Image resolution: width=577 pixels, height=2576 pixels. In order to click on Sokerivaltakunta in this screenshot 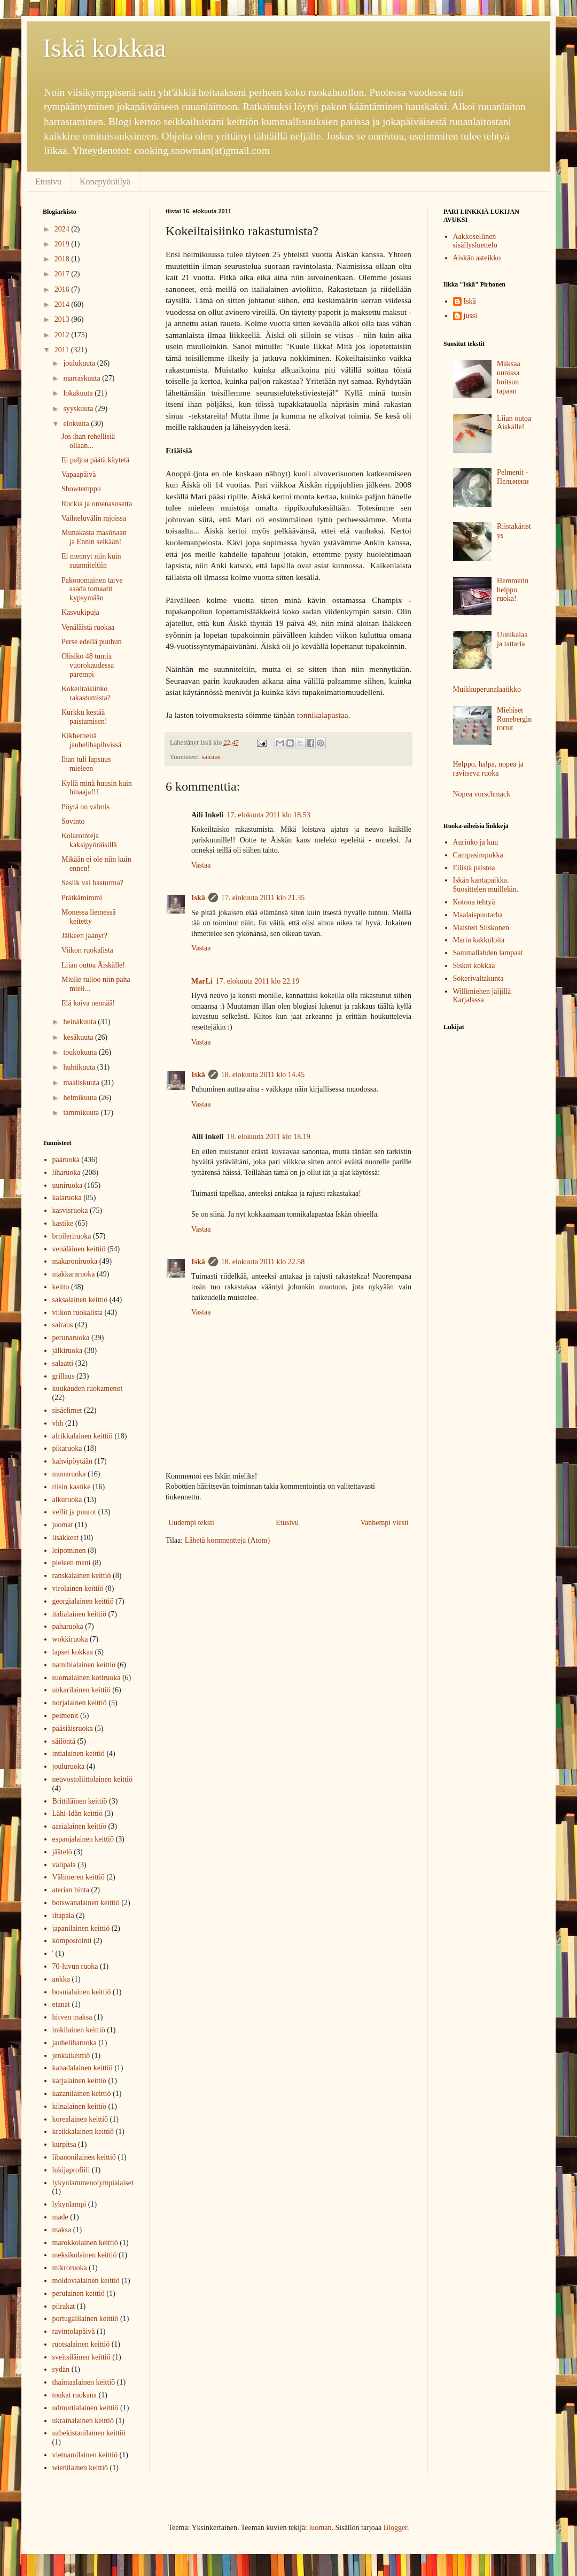, I will do `click(478, 978)`.